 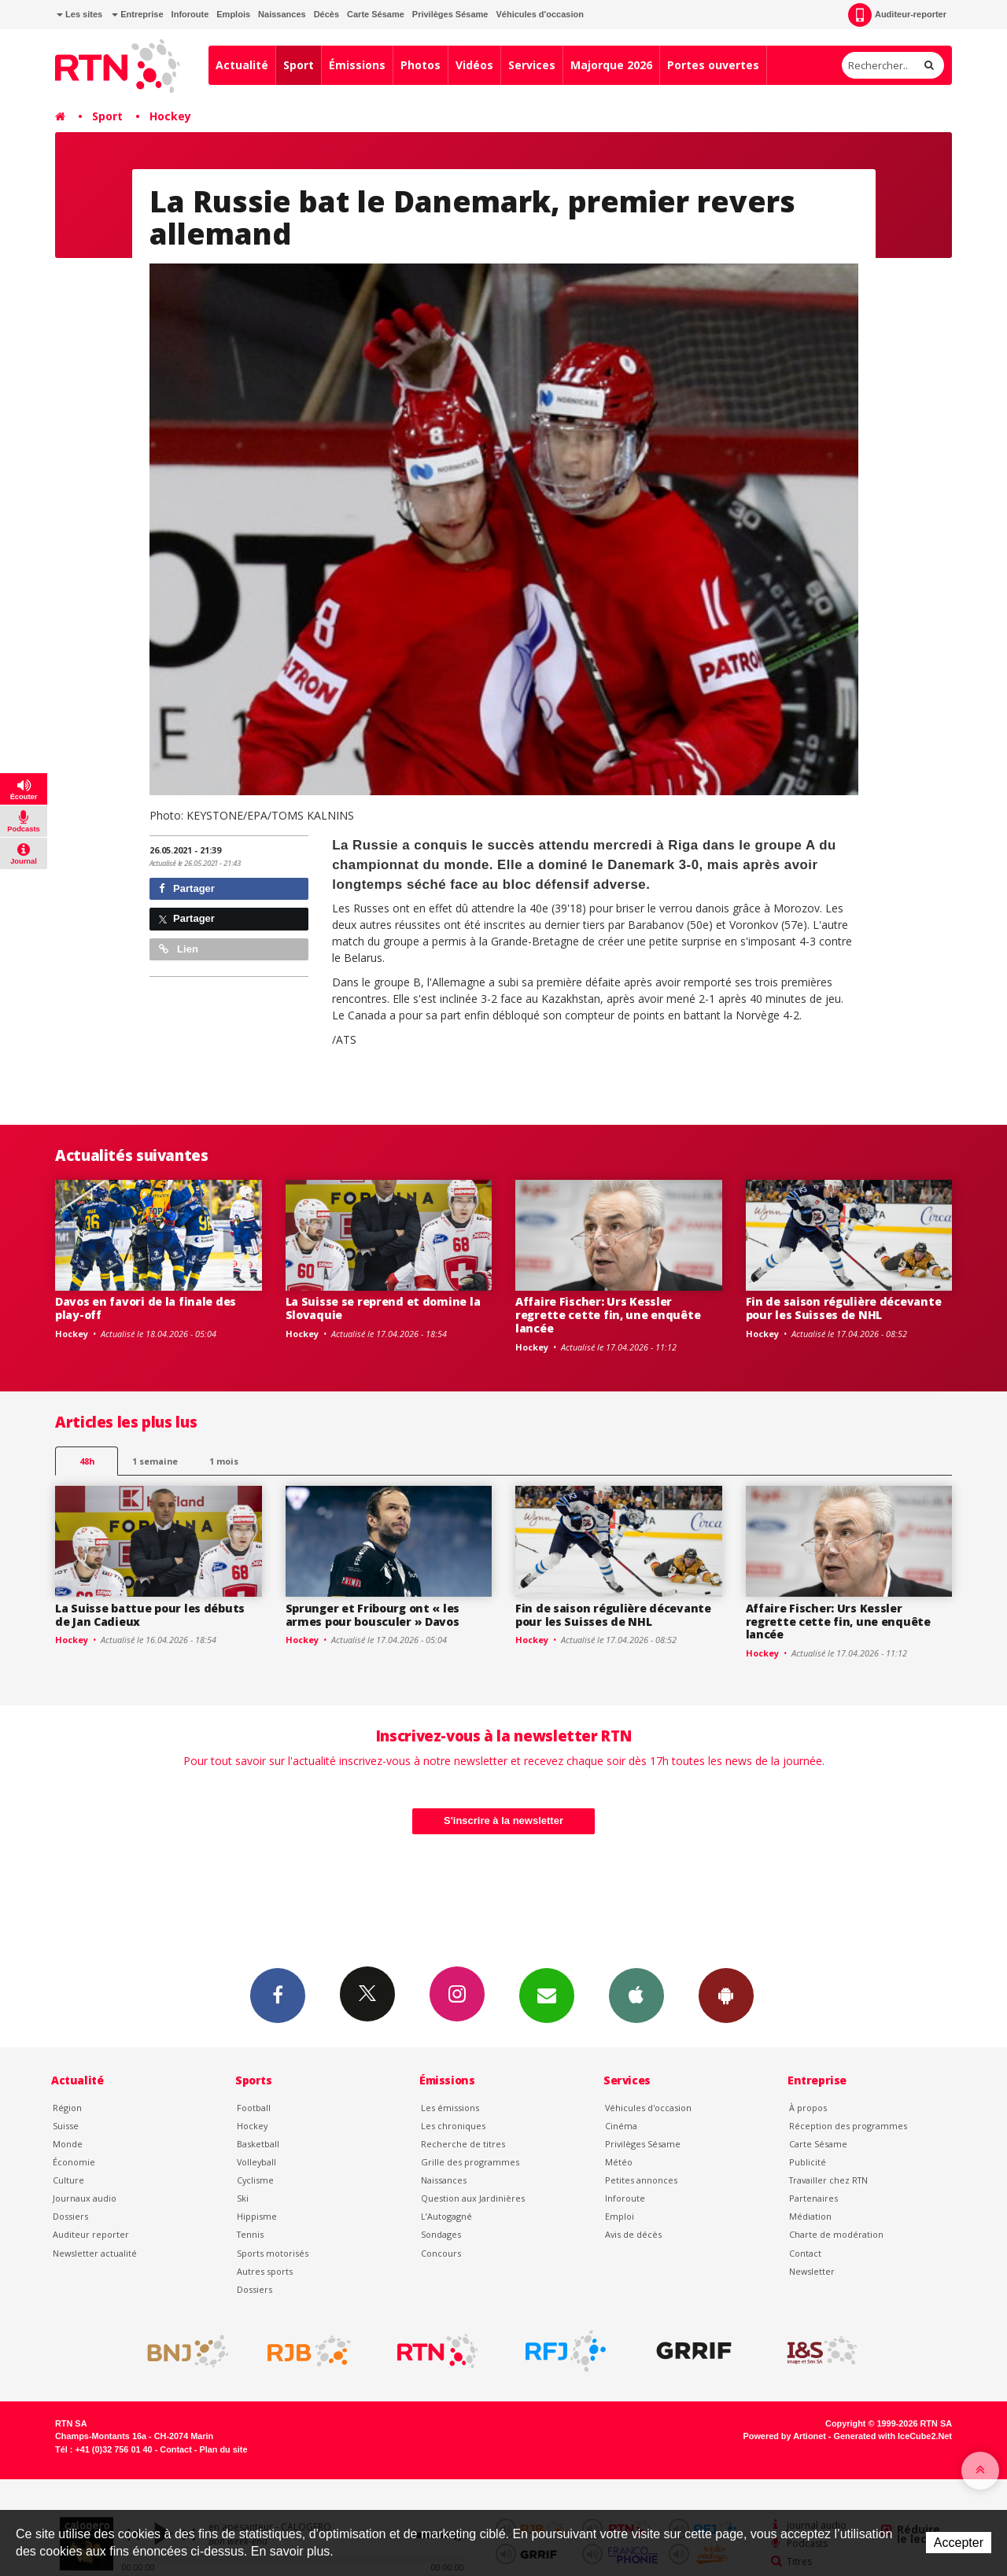 I want to click on 48h [tab], so click(x=86, y=1461).